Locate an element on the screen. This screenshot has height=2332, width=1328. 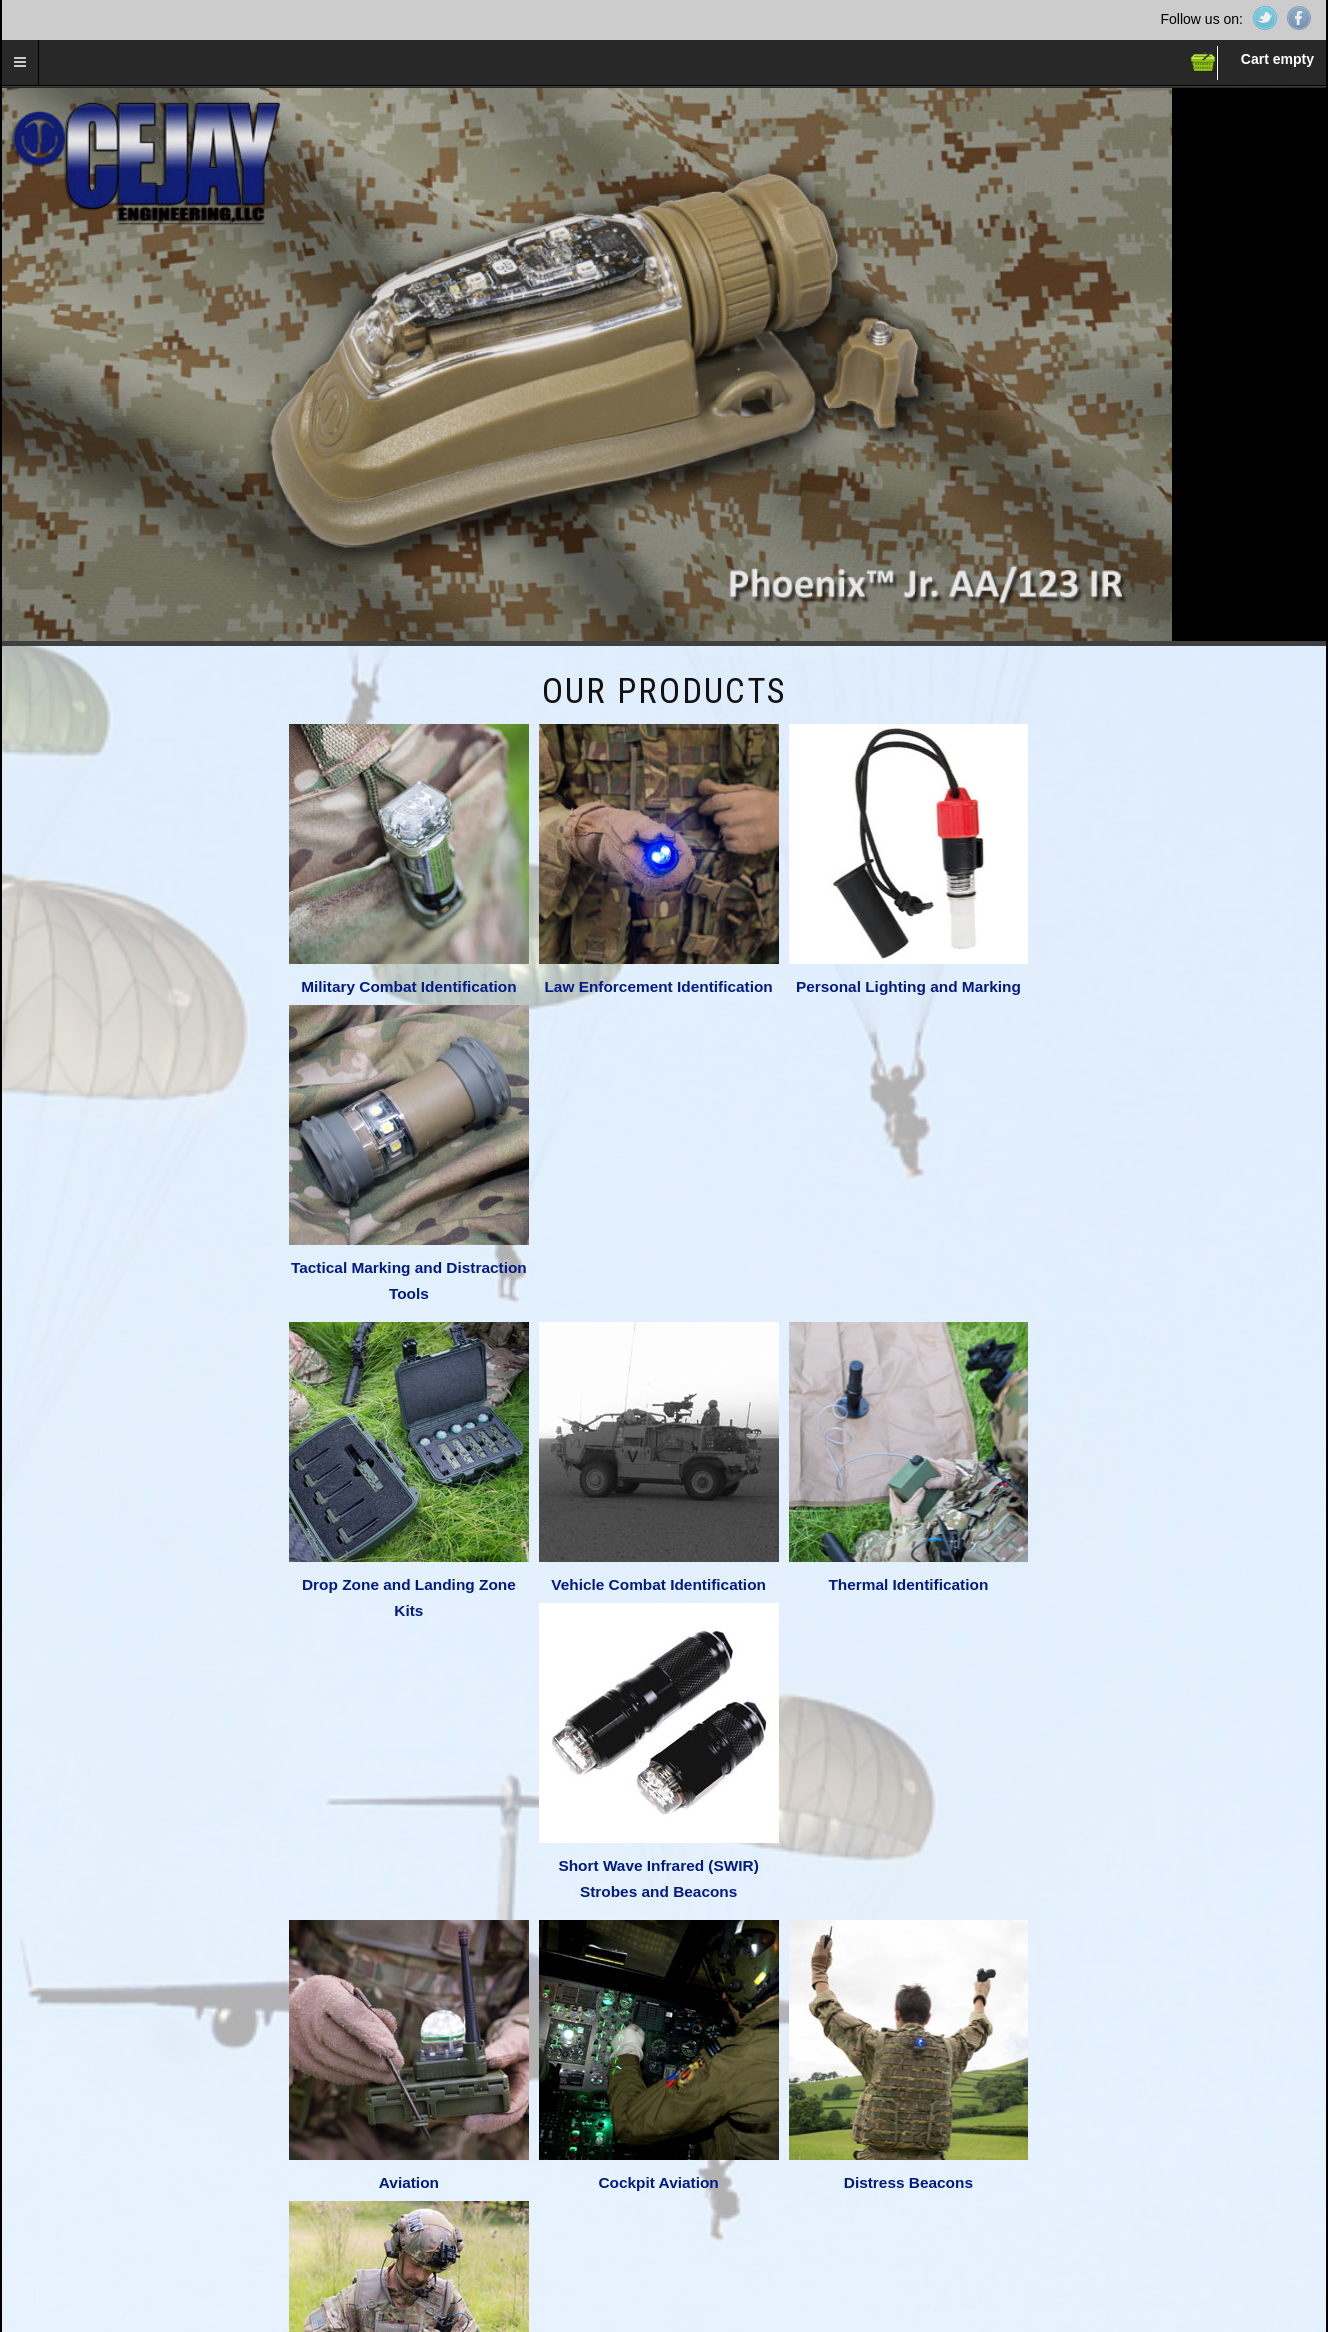
Twitter is located at coordinates (1265, 18).